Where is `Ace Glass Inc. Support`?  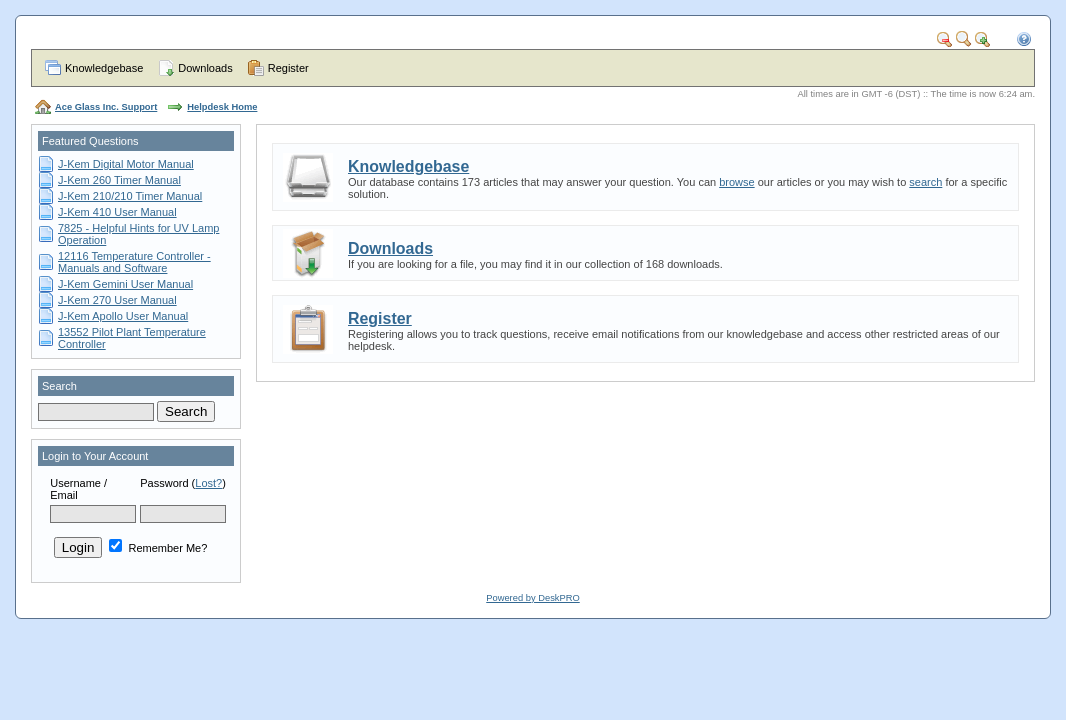
Ace Glass Inc. Support is located at coordinates (106, 107).